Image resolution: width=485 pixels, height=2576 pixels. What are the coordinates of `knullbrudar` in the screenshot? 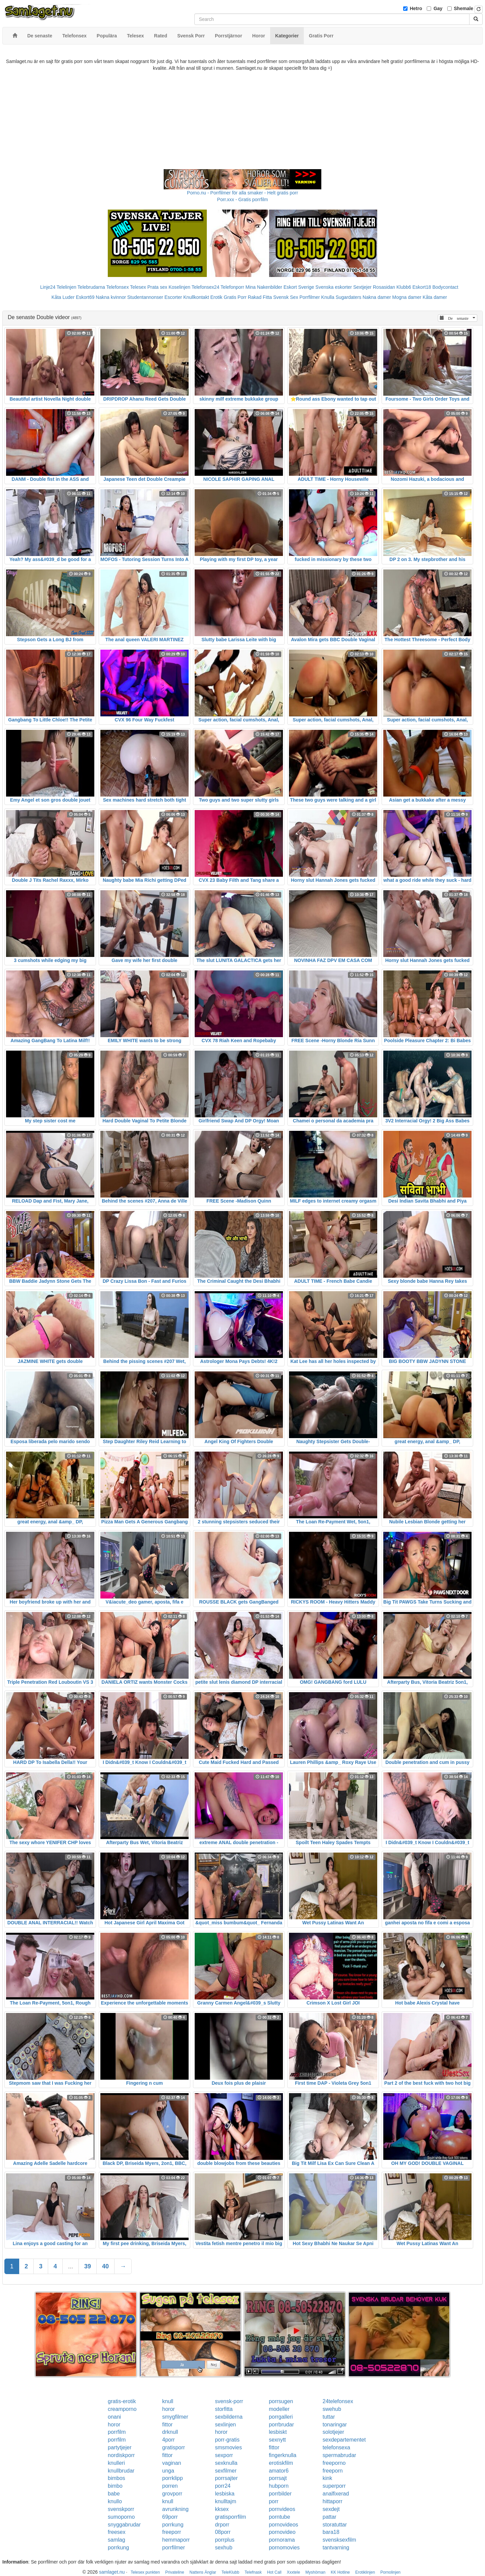 It's located at (121, 2471).